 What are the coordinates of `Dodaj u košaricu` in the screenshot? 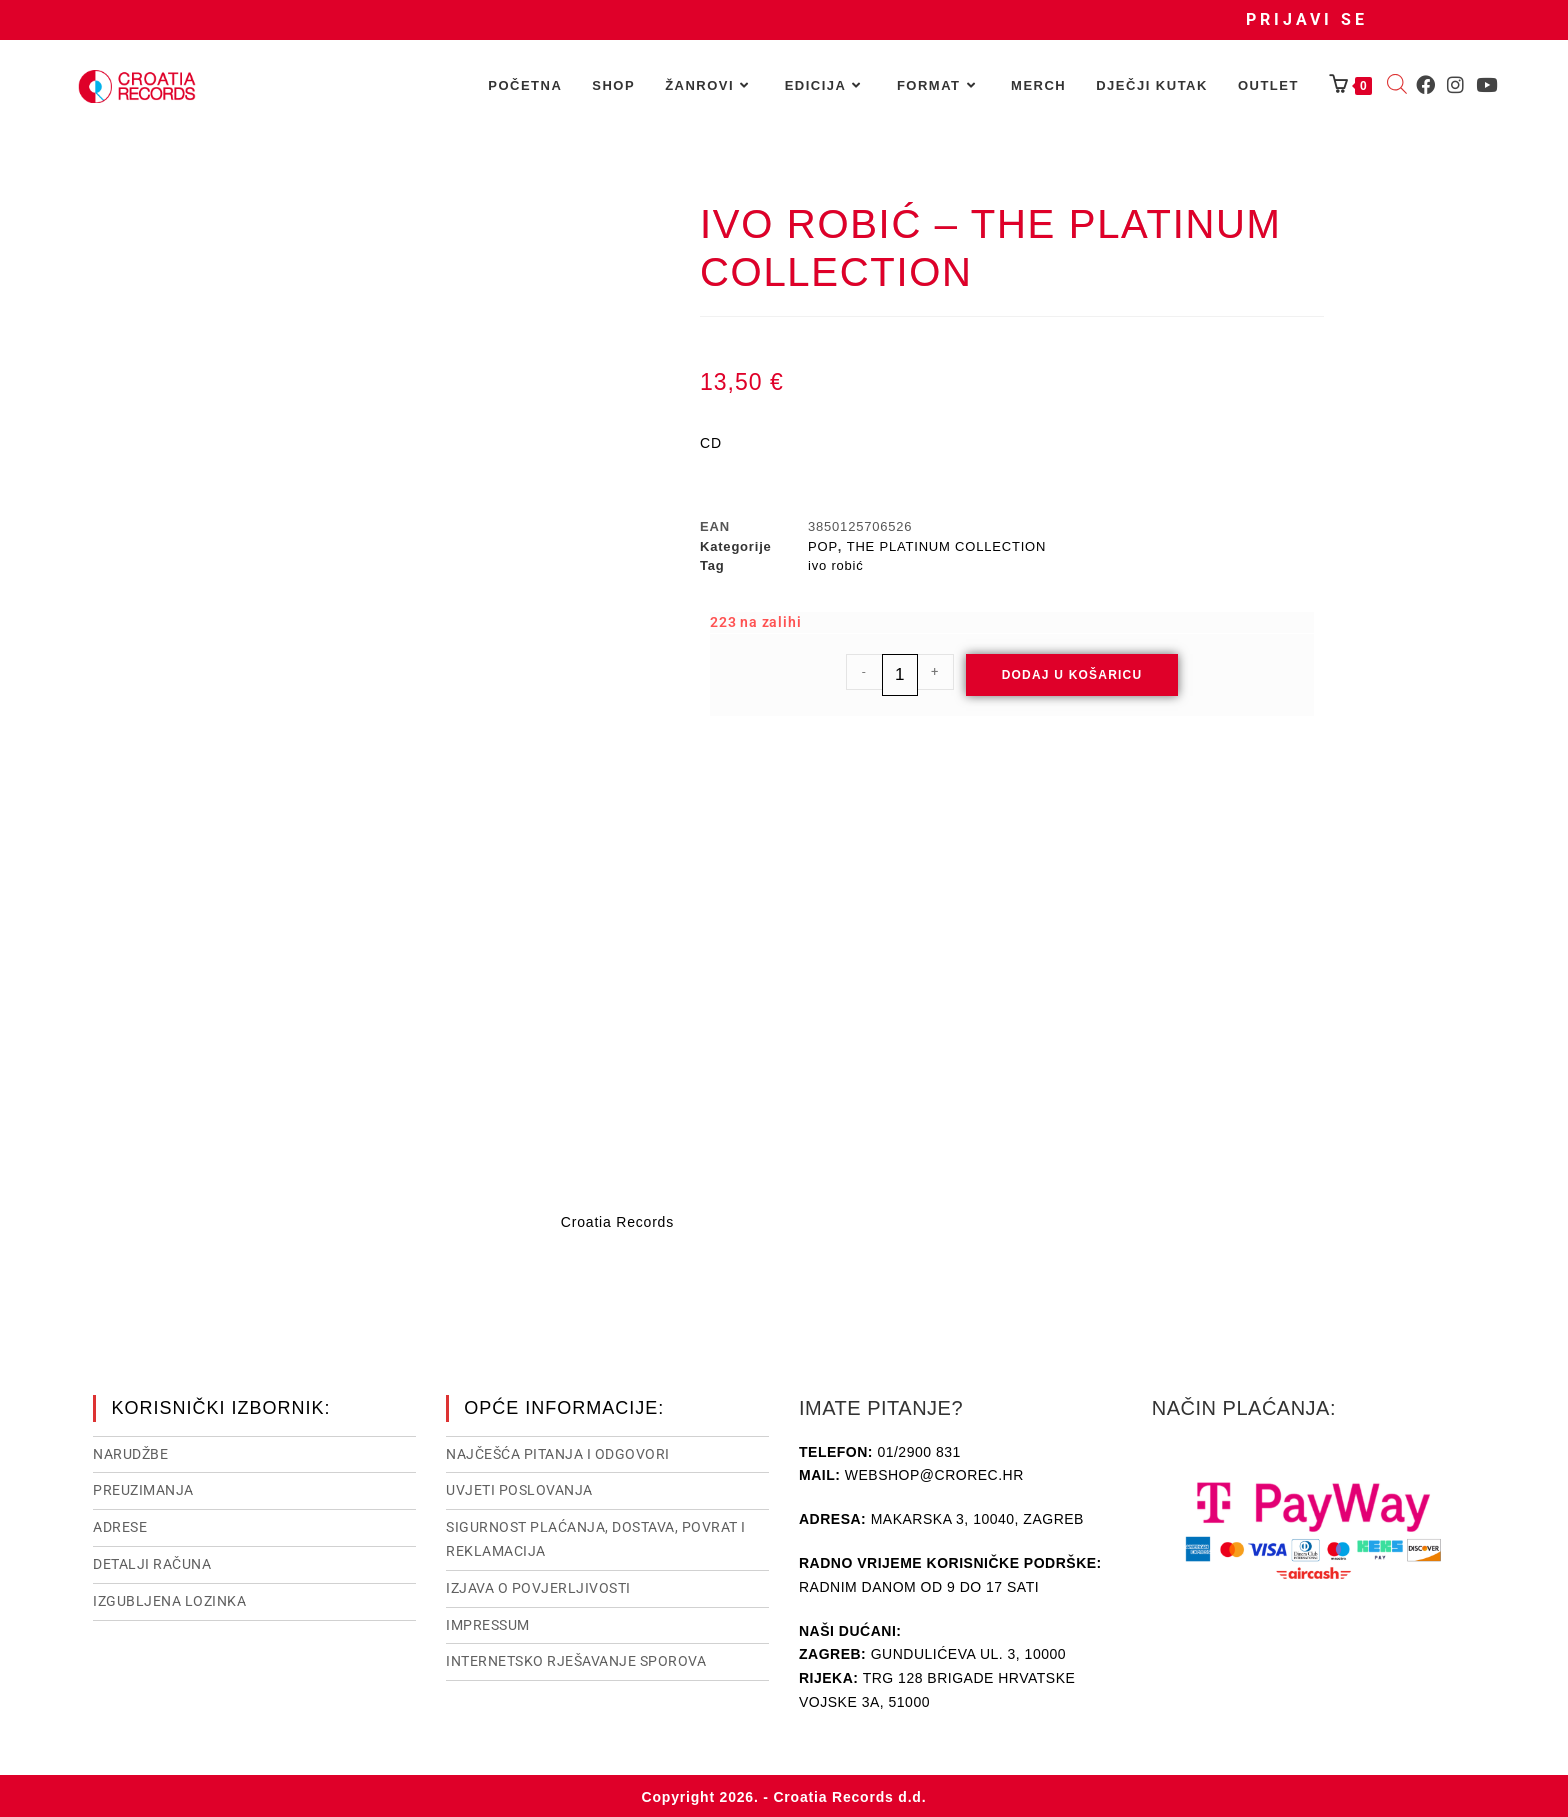 It's located at (1072, 675).